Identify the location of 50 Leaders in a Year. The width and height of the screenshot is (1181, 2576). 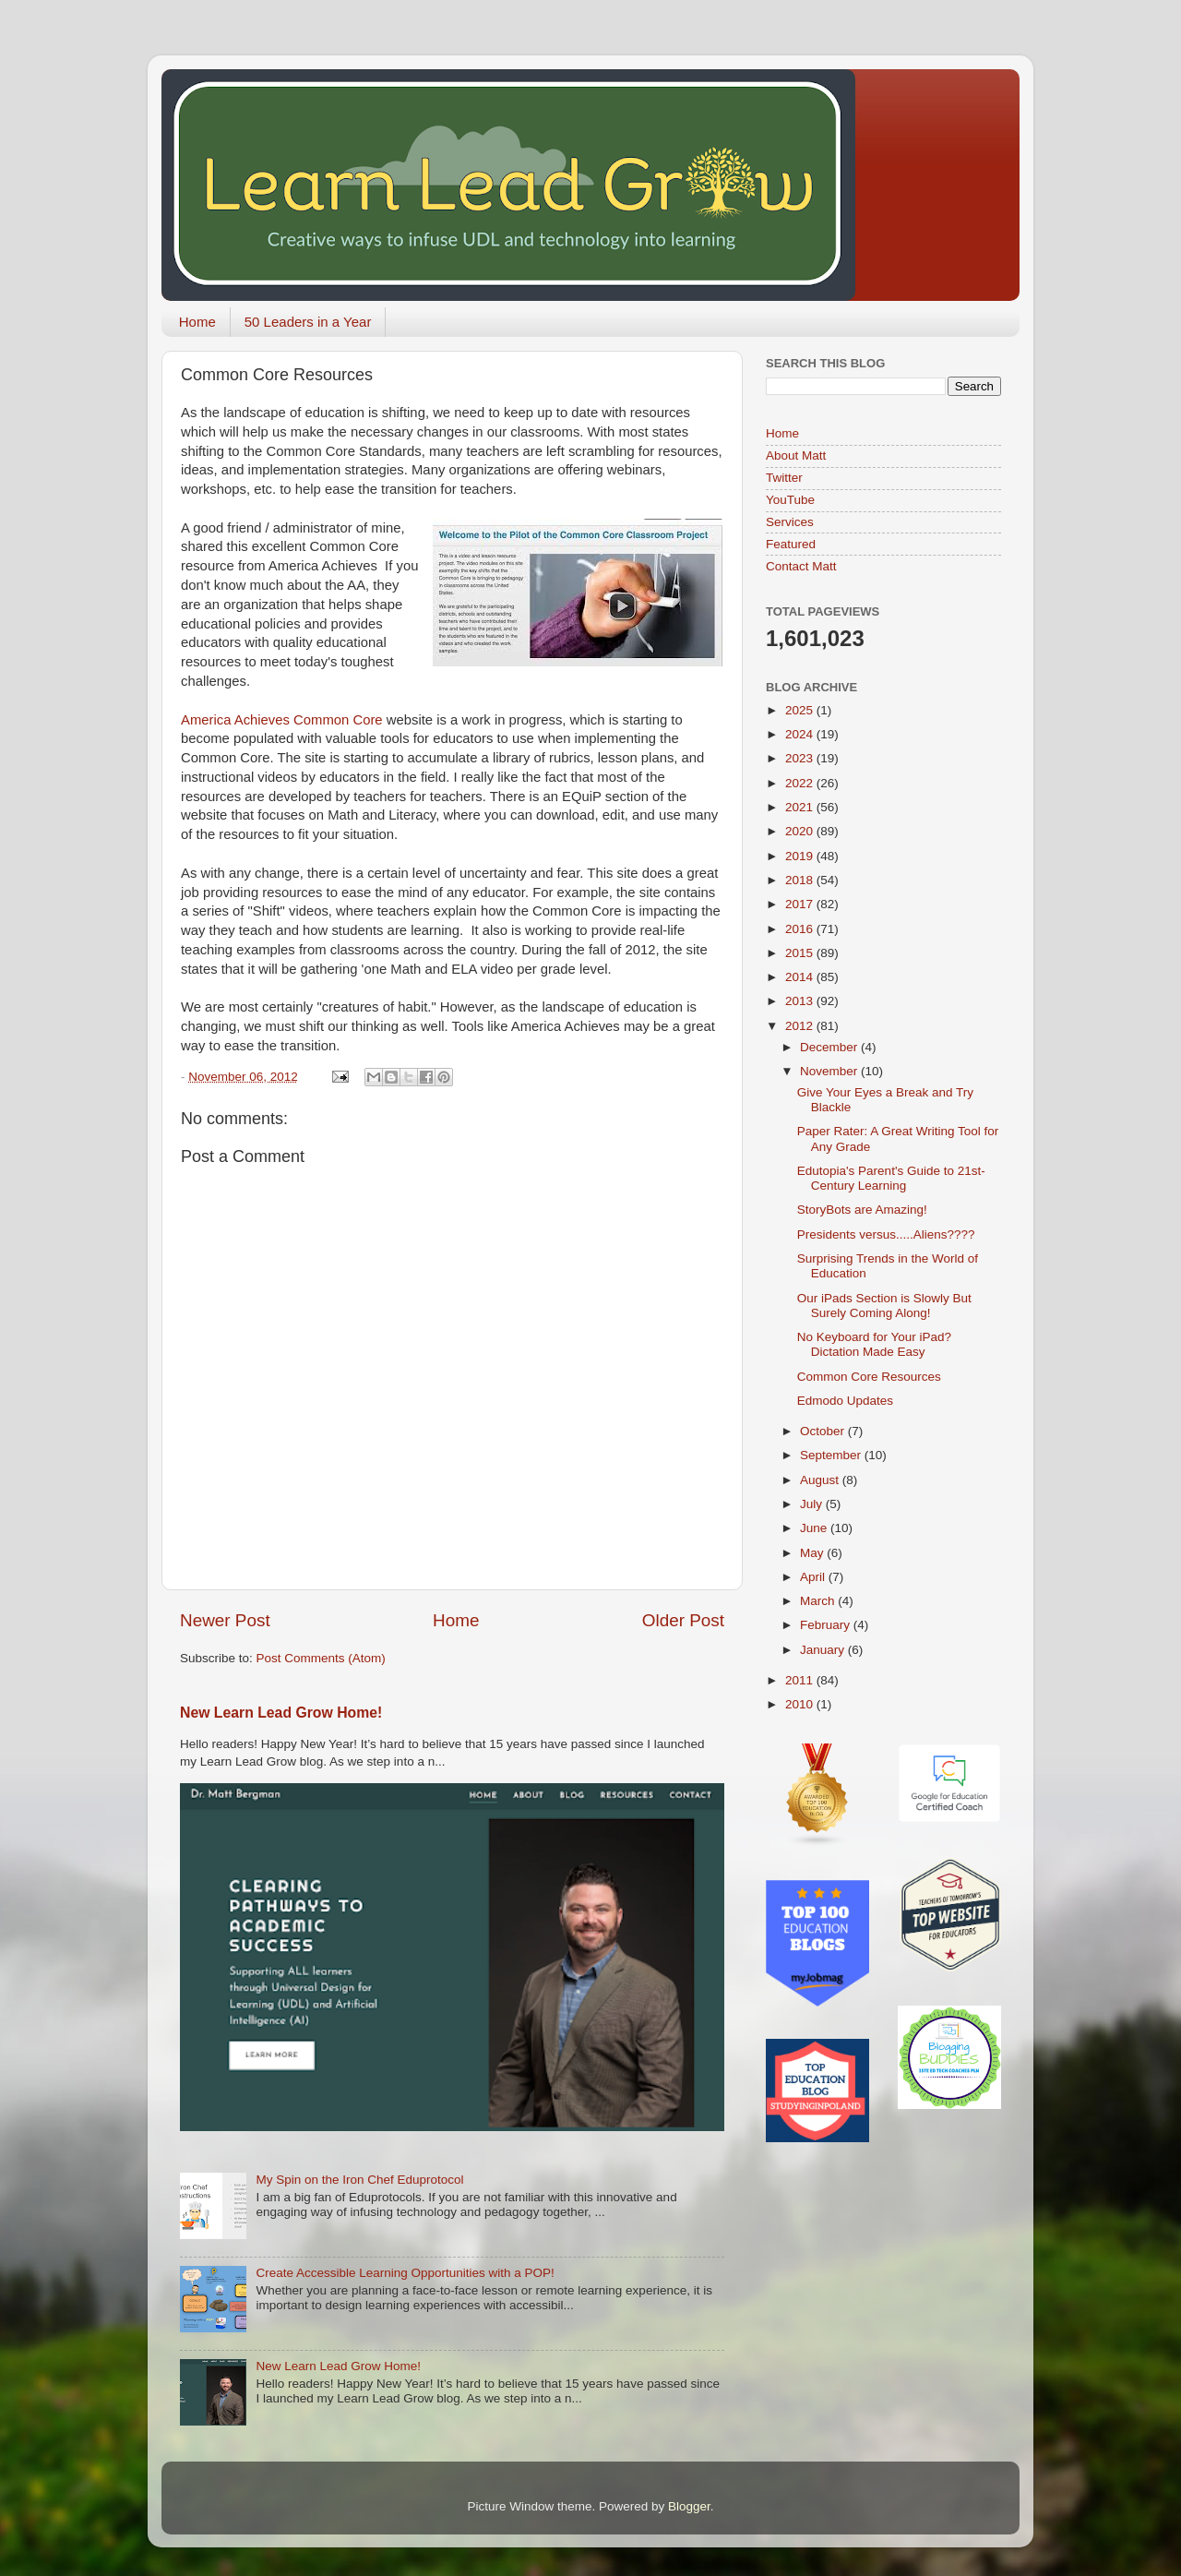
(308, 321).